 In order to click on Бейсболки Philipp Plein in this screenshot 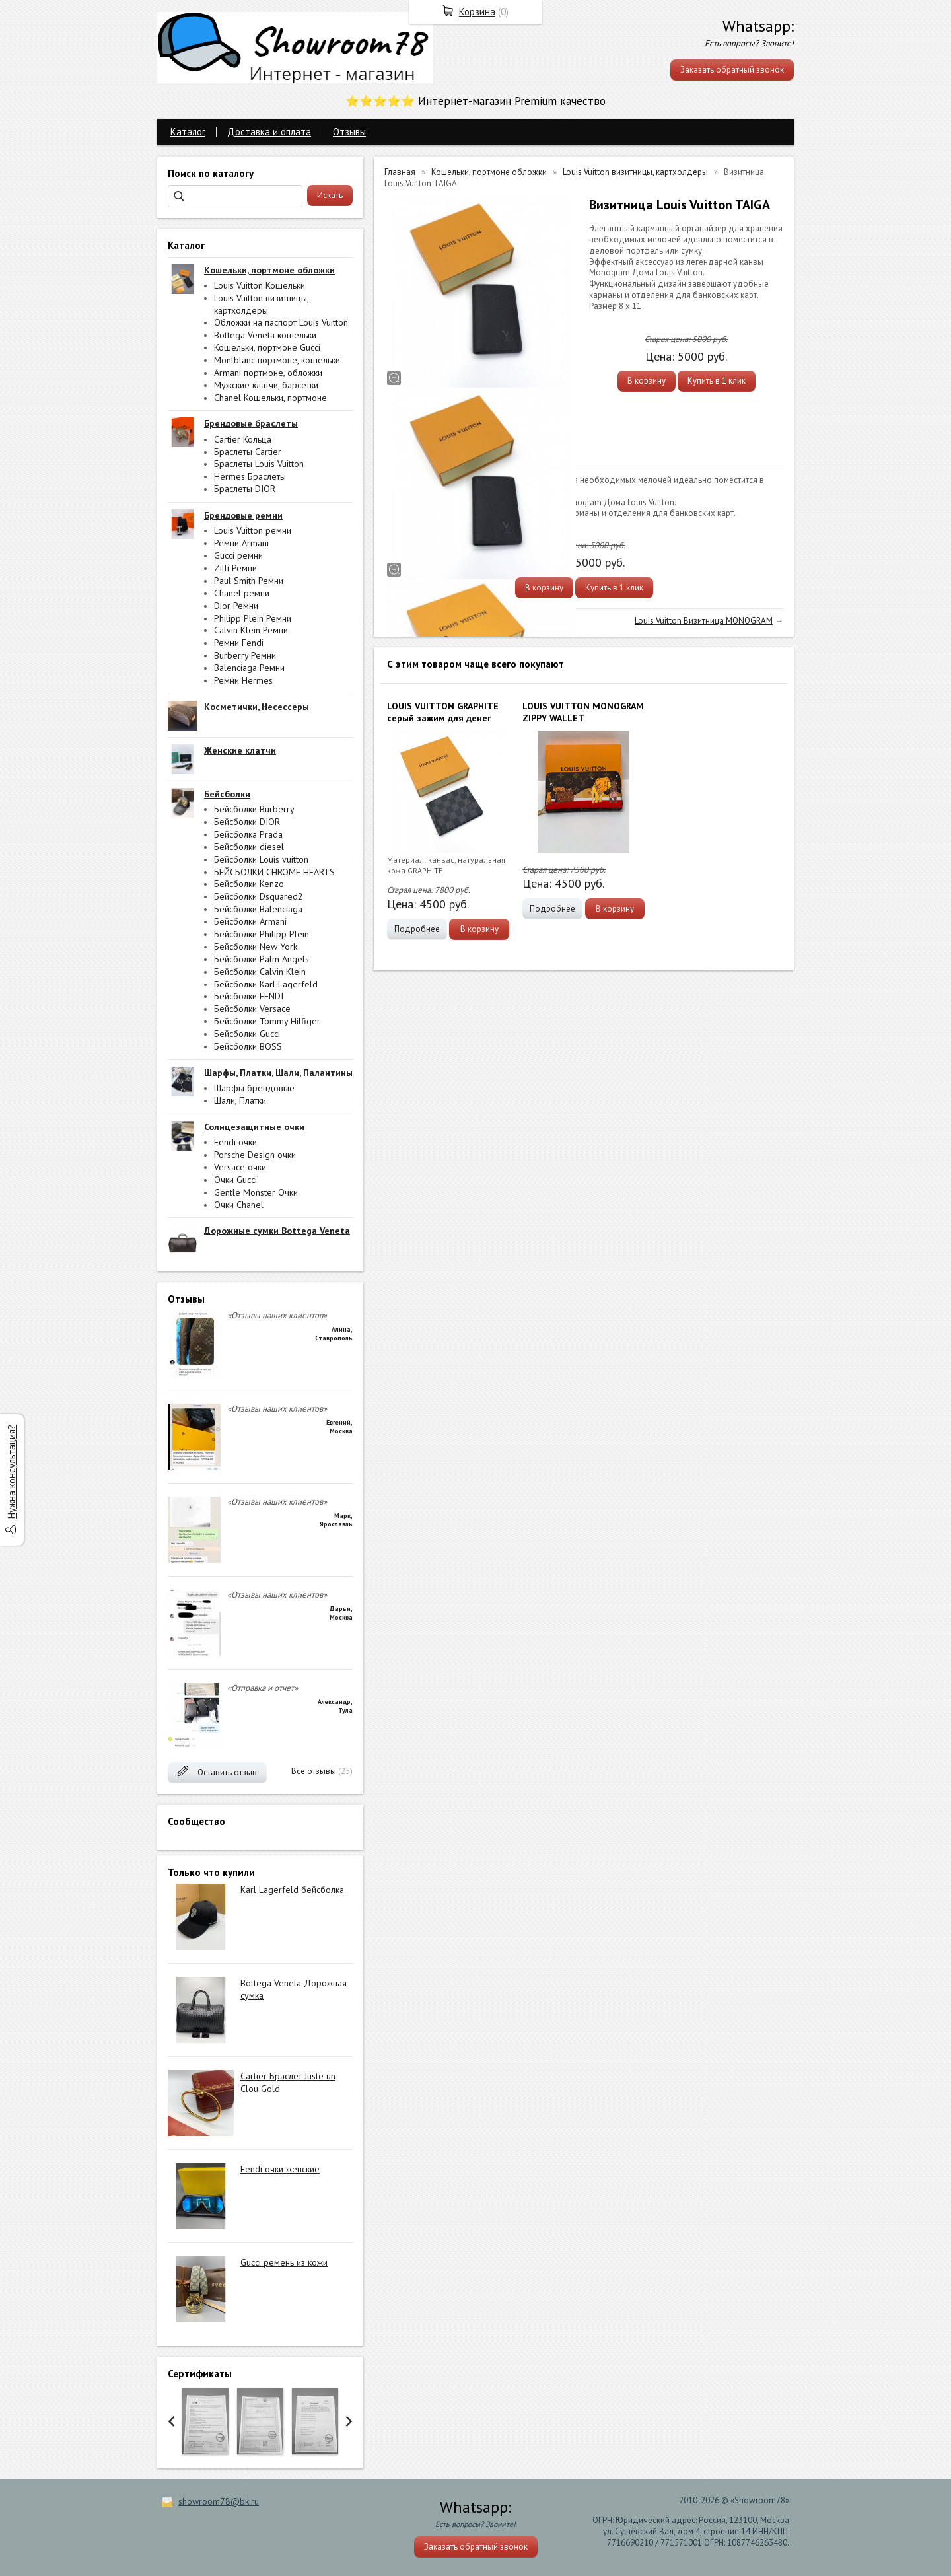, I will do `click(261, 934)`.